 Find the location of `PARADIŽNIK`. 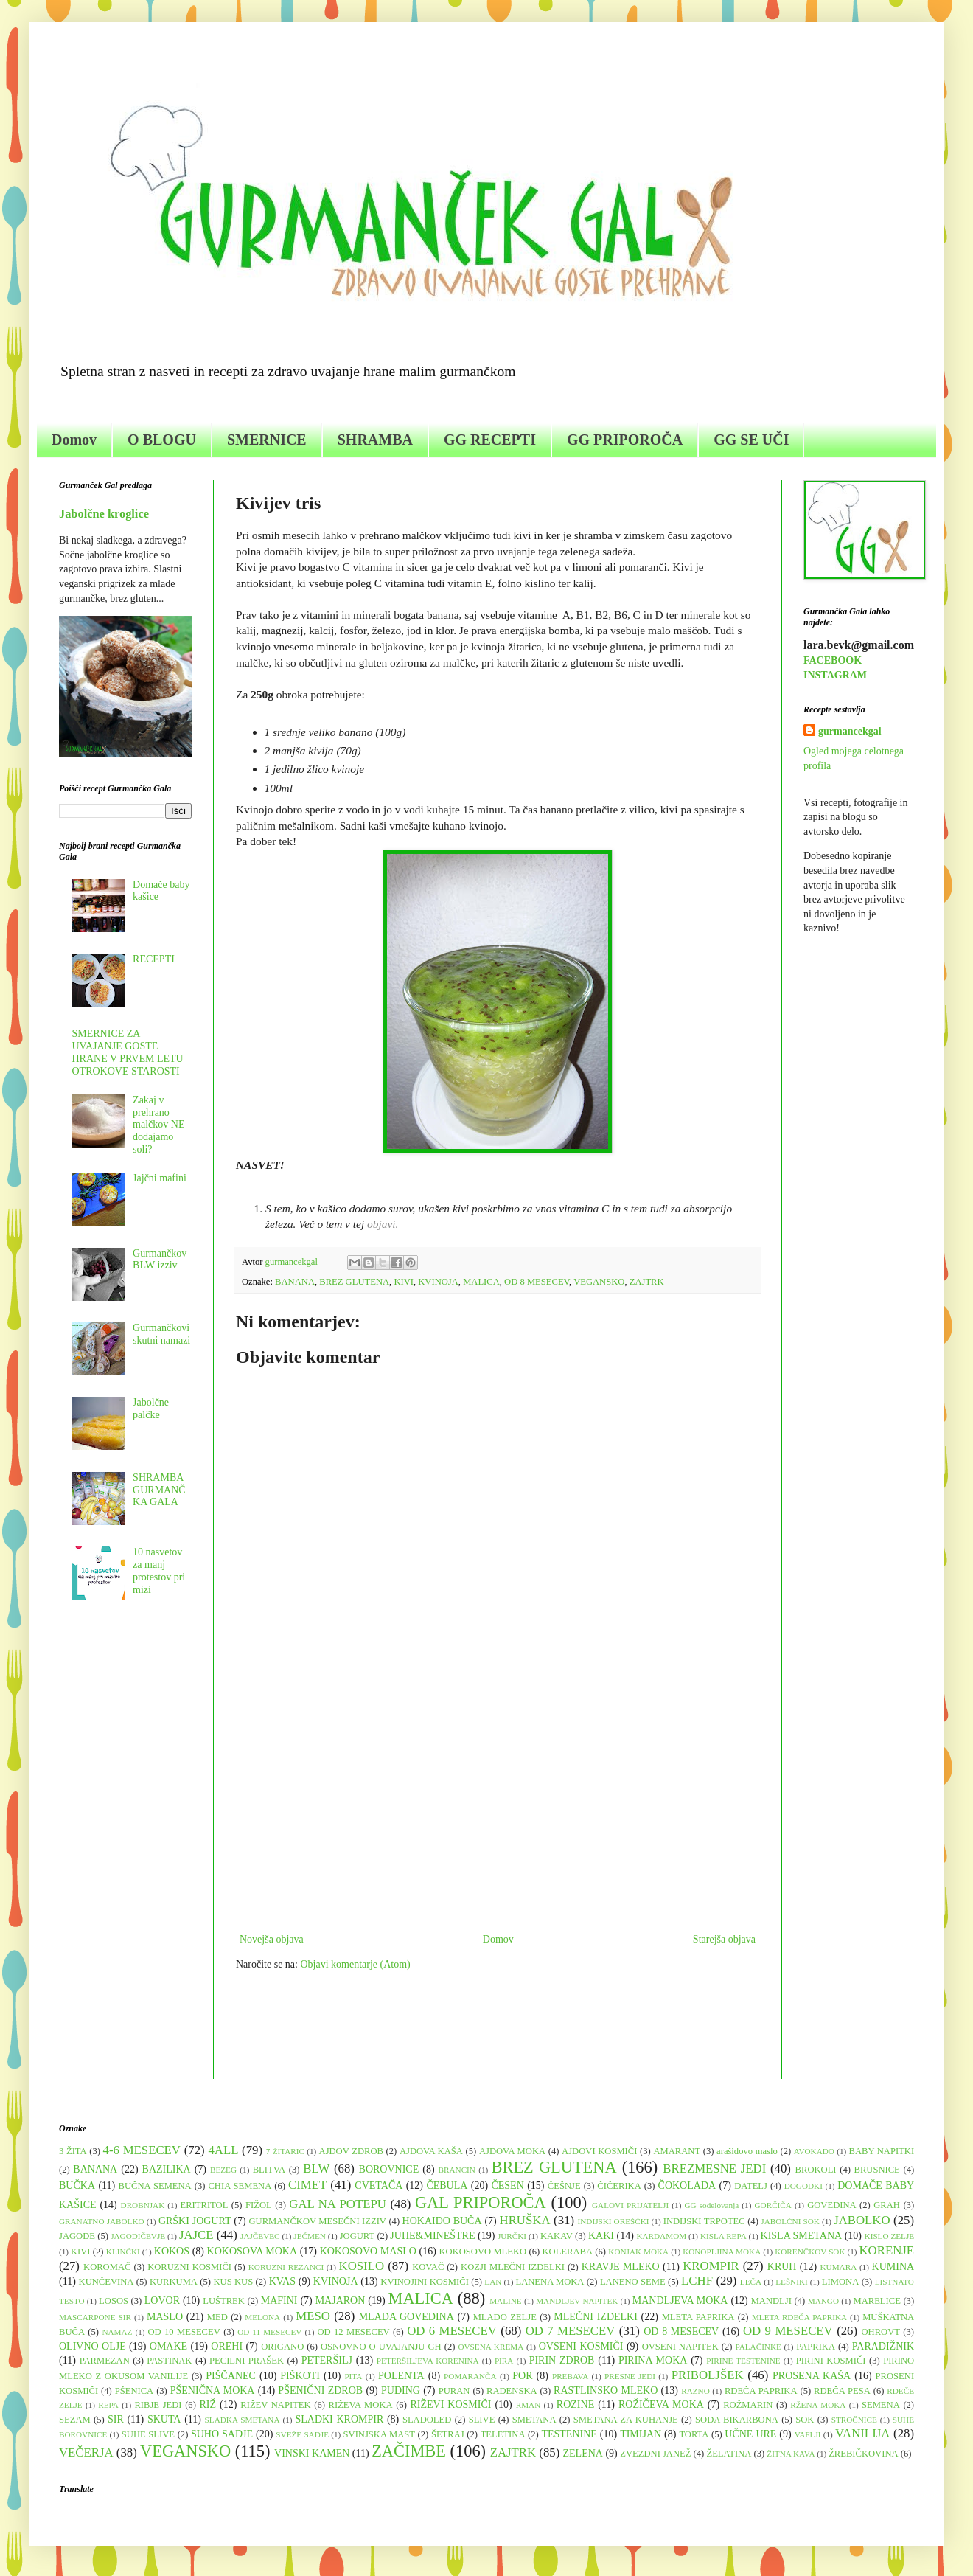

PARADIŽNIK is located at coordinates (883, 2346).